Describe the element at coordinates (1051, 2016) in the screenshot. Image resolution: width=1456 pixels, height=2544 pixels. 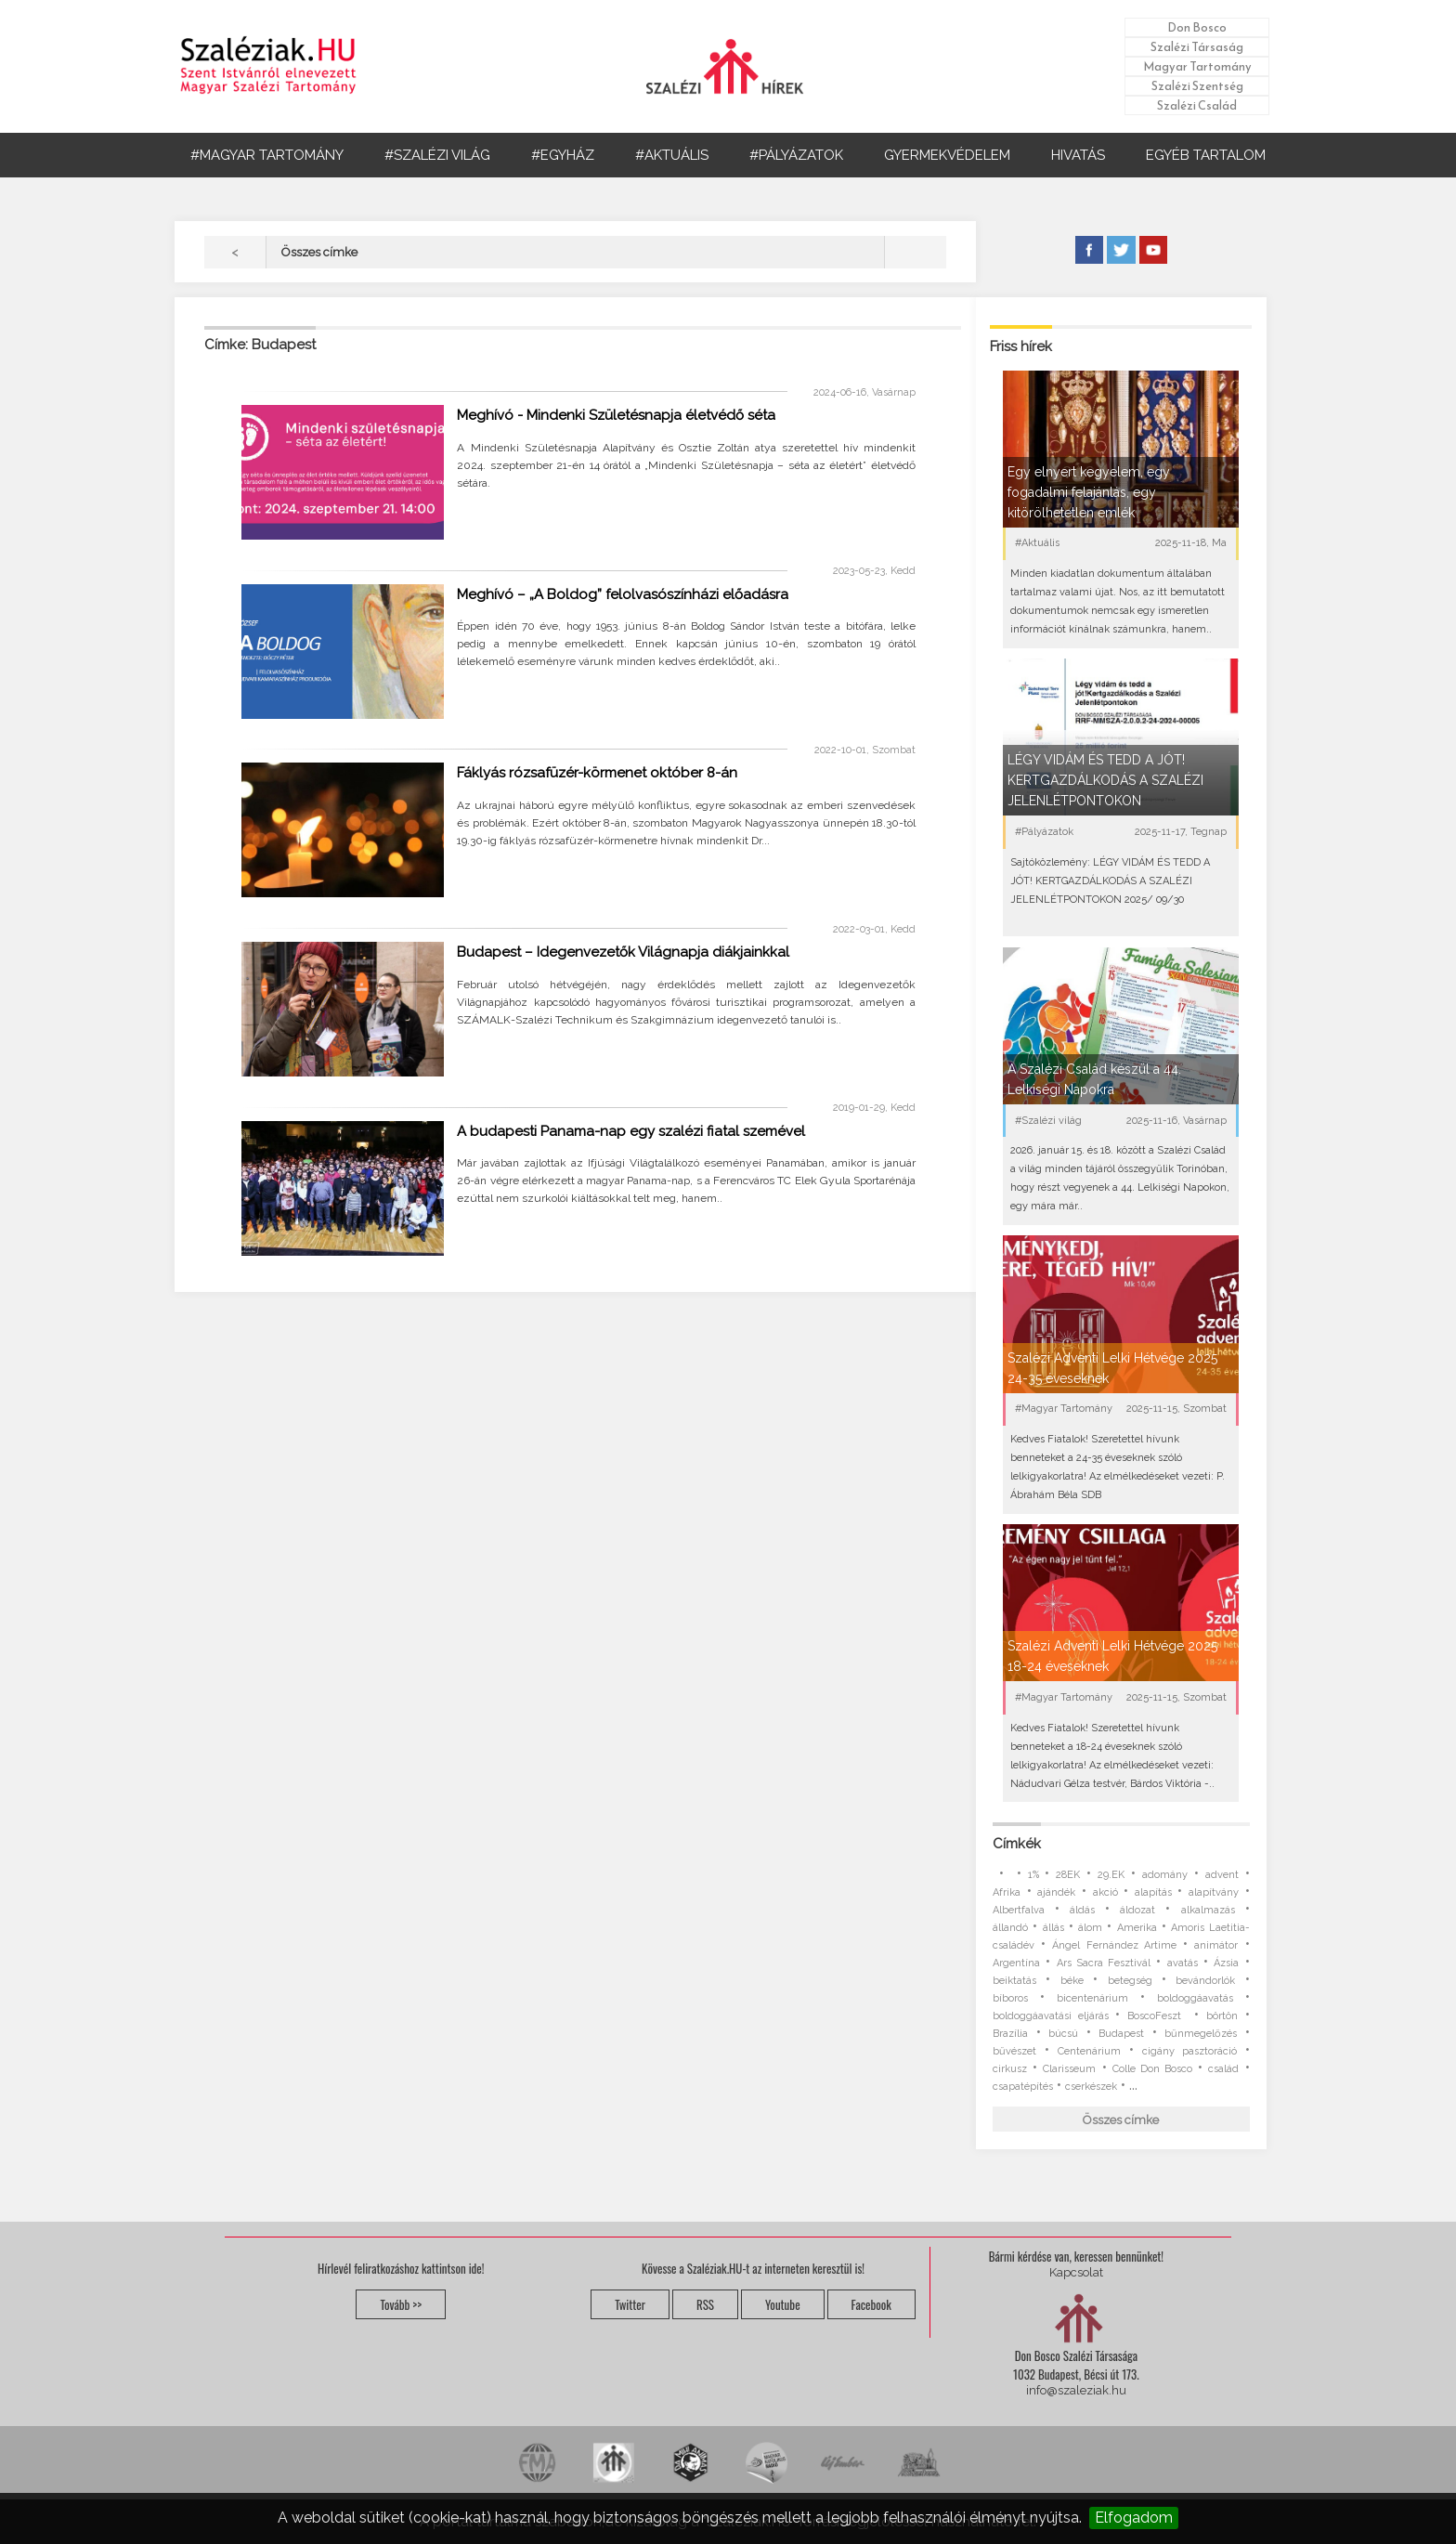
I see `boldoggáavatási eljárás` at that location.